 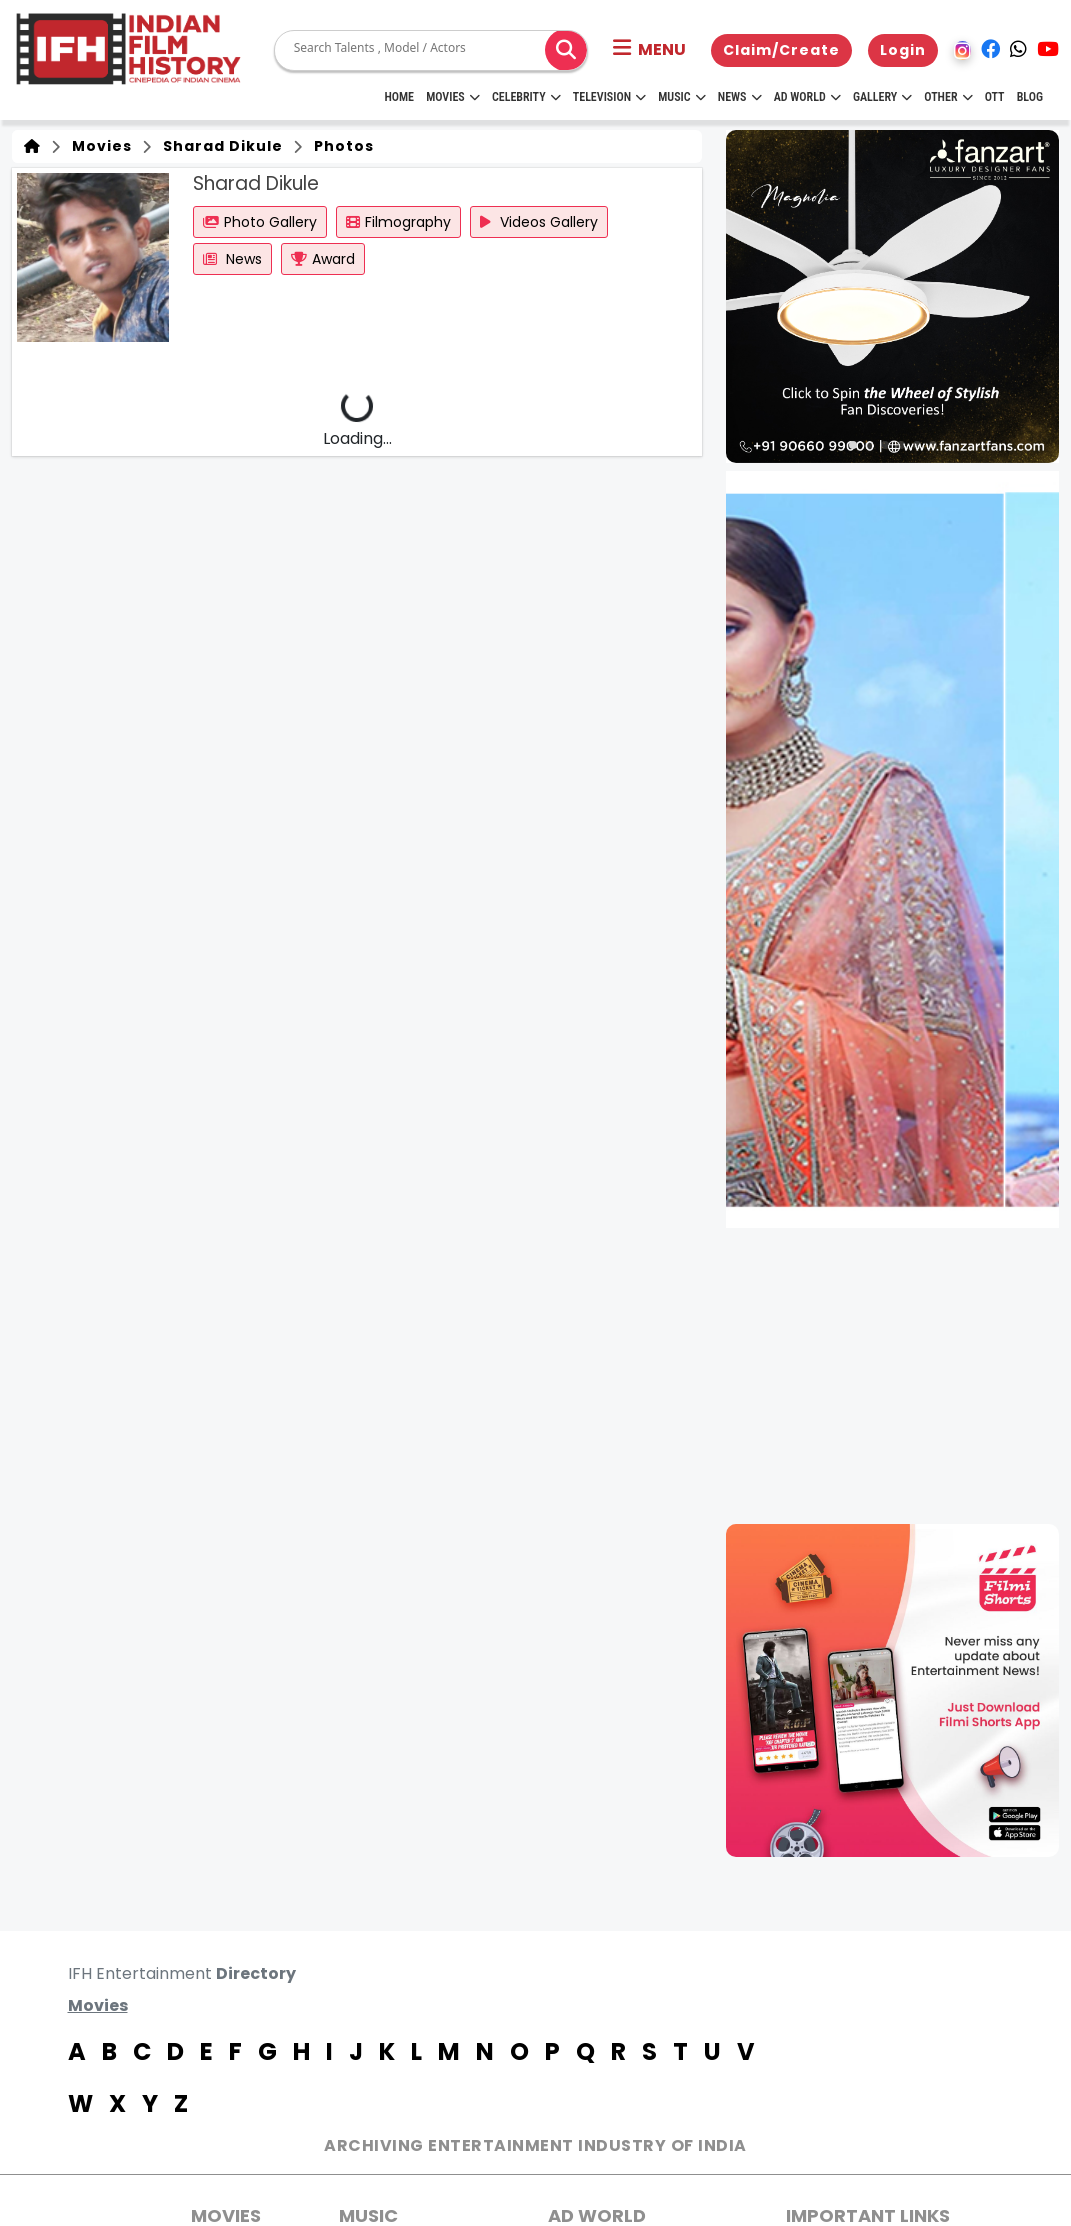 What do you see at coordinates (1030, 97) in the screenshot?
I see `Blog` at bounding box center [1030, 97].